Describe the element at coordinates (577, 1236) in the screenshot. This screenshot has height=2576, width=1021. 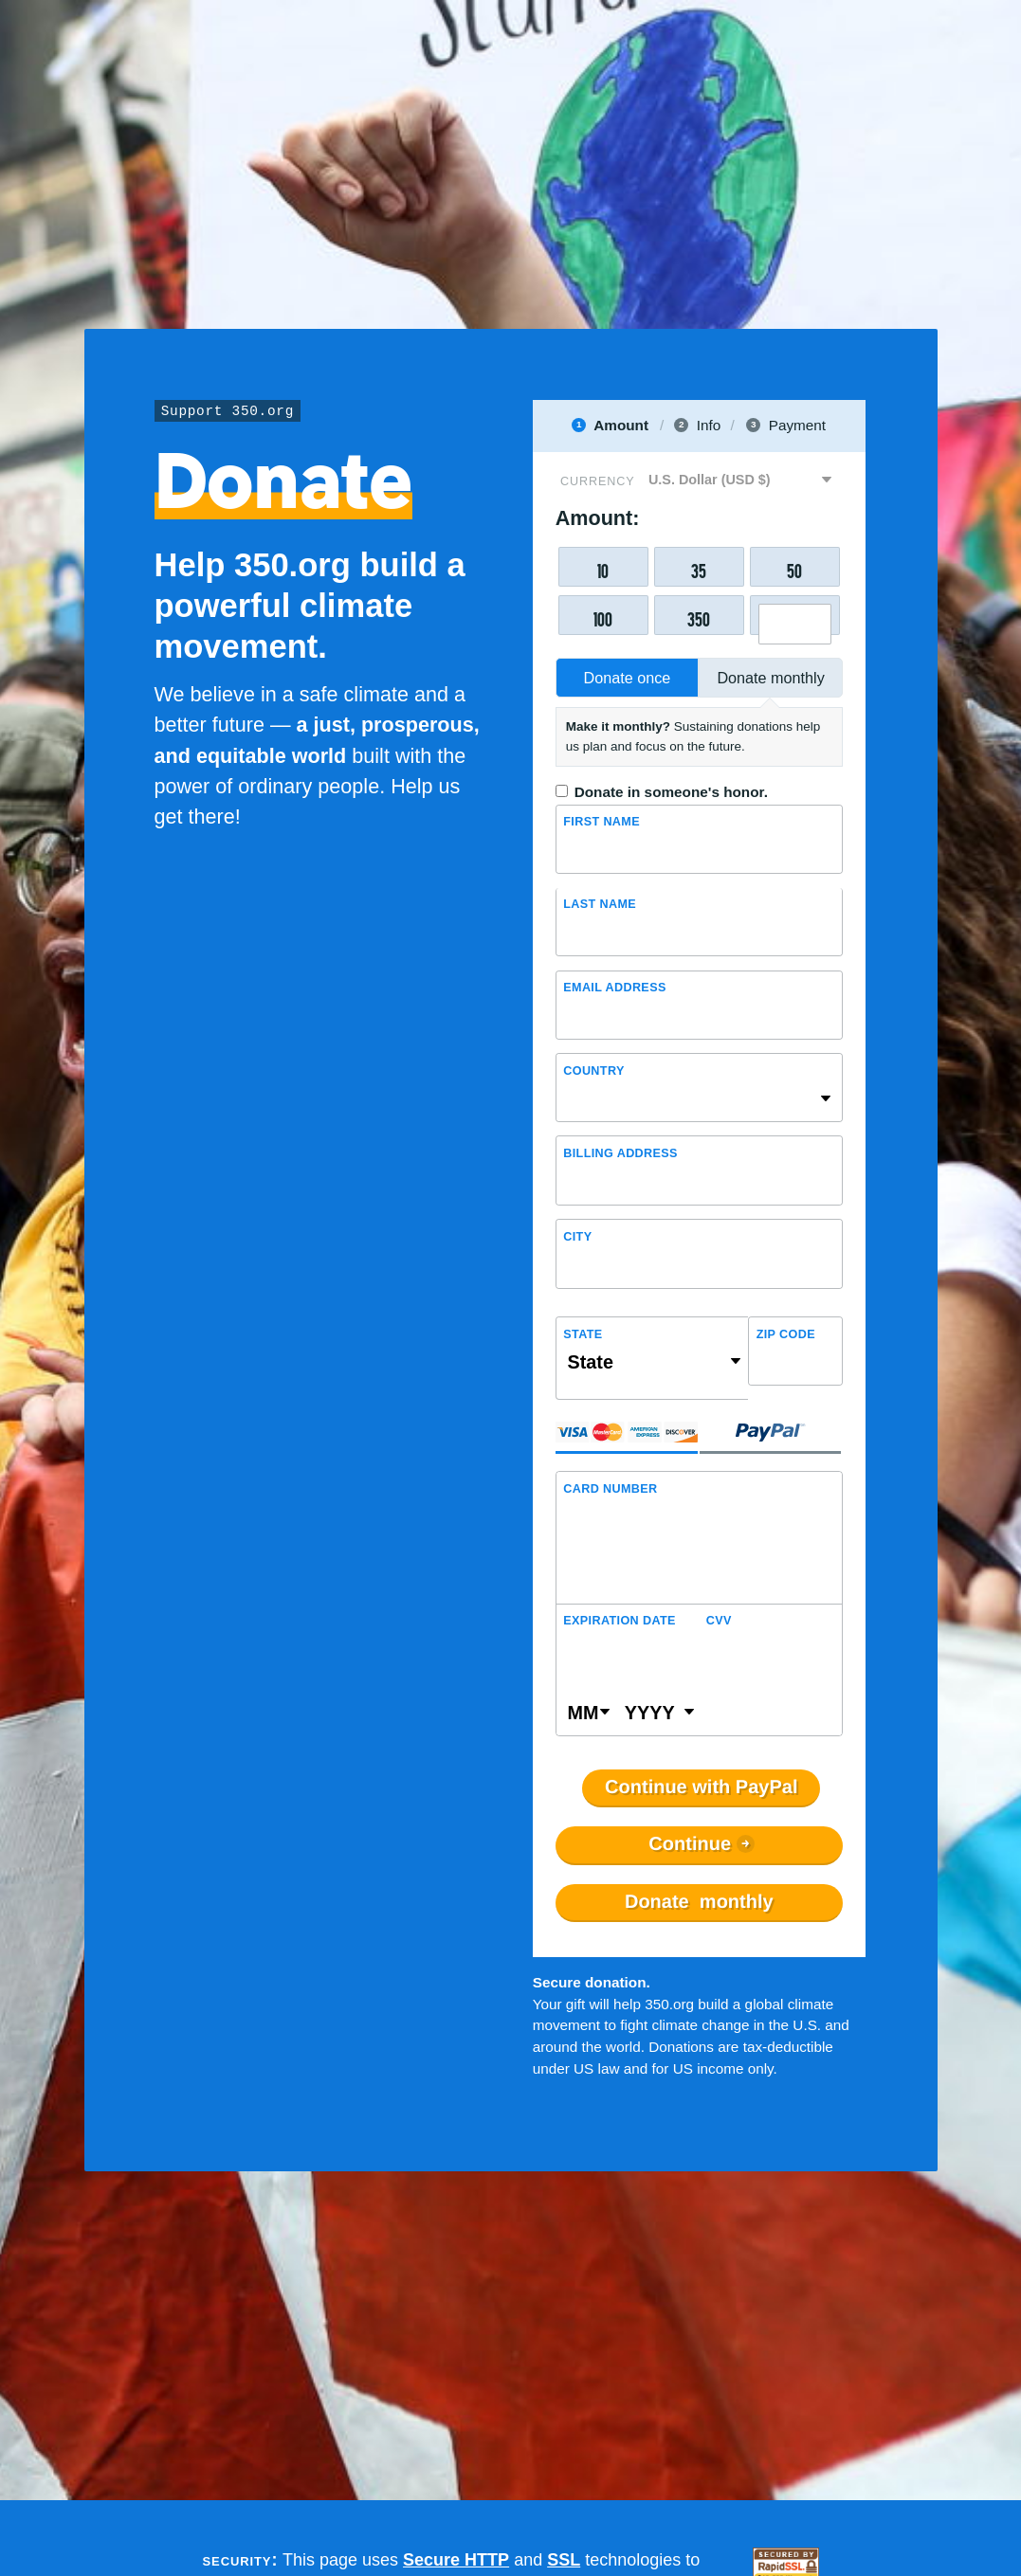
I see `City` at that location.